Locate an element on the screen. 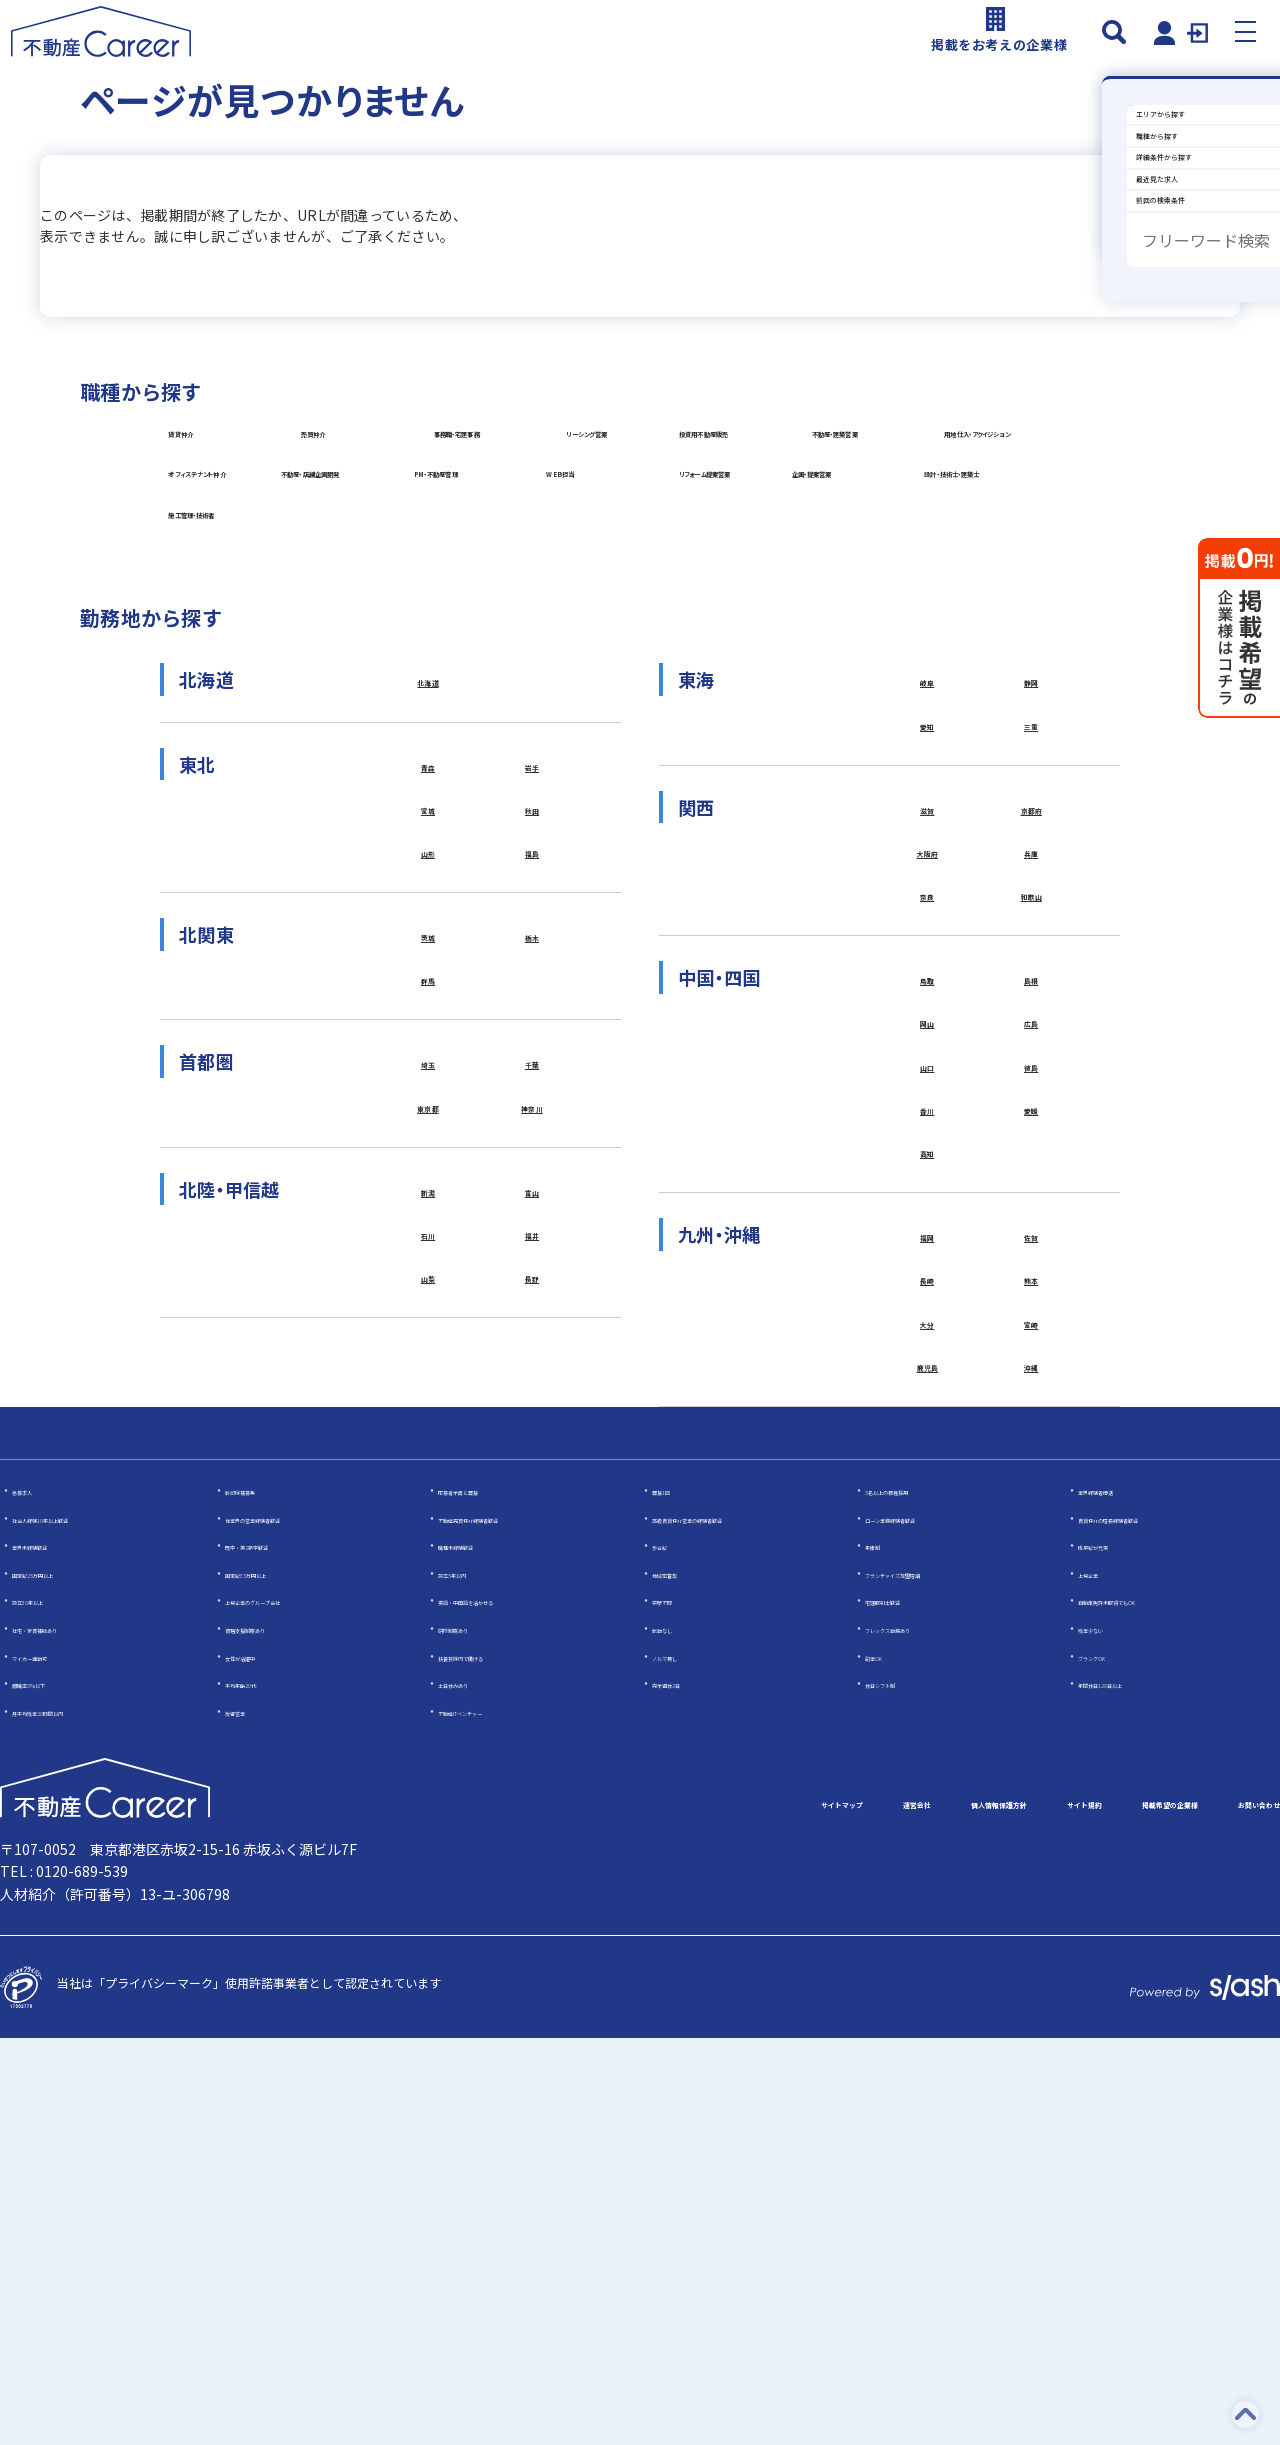 This screenshot has width=1280, height=2445. 業界未経験歓迎 is located at coordinates (54, 1951).